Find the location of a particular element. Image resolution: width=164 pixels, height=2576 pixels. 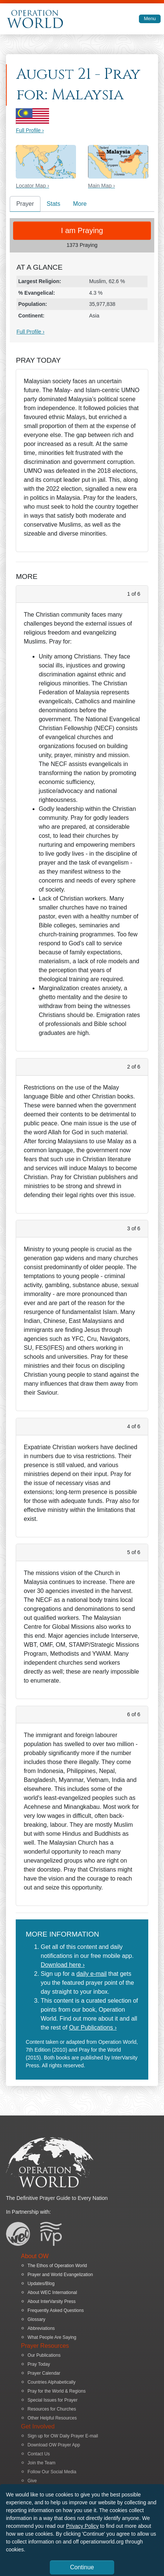

Our Publications › is located at coordinates (92, 2027).